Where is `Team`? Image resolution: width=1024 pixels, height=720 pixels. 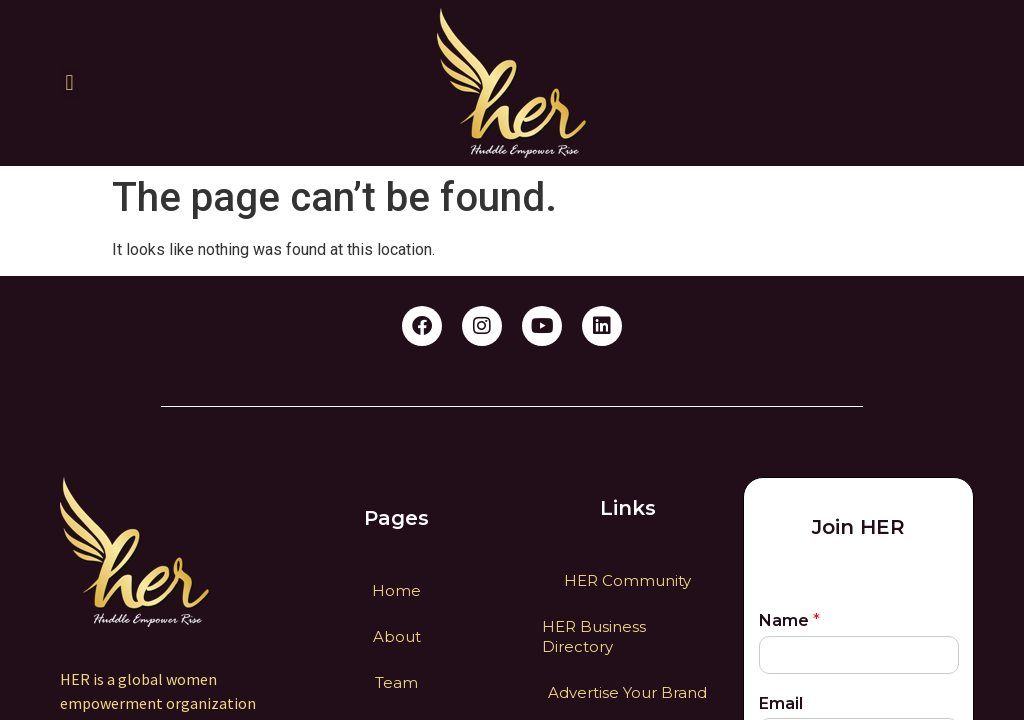 Team is located at coordinates (396, 682).